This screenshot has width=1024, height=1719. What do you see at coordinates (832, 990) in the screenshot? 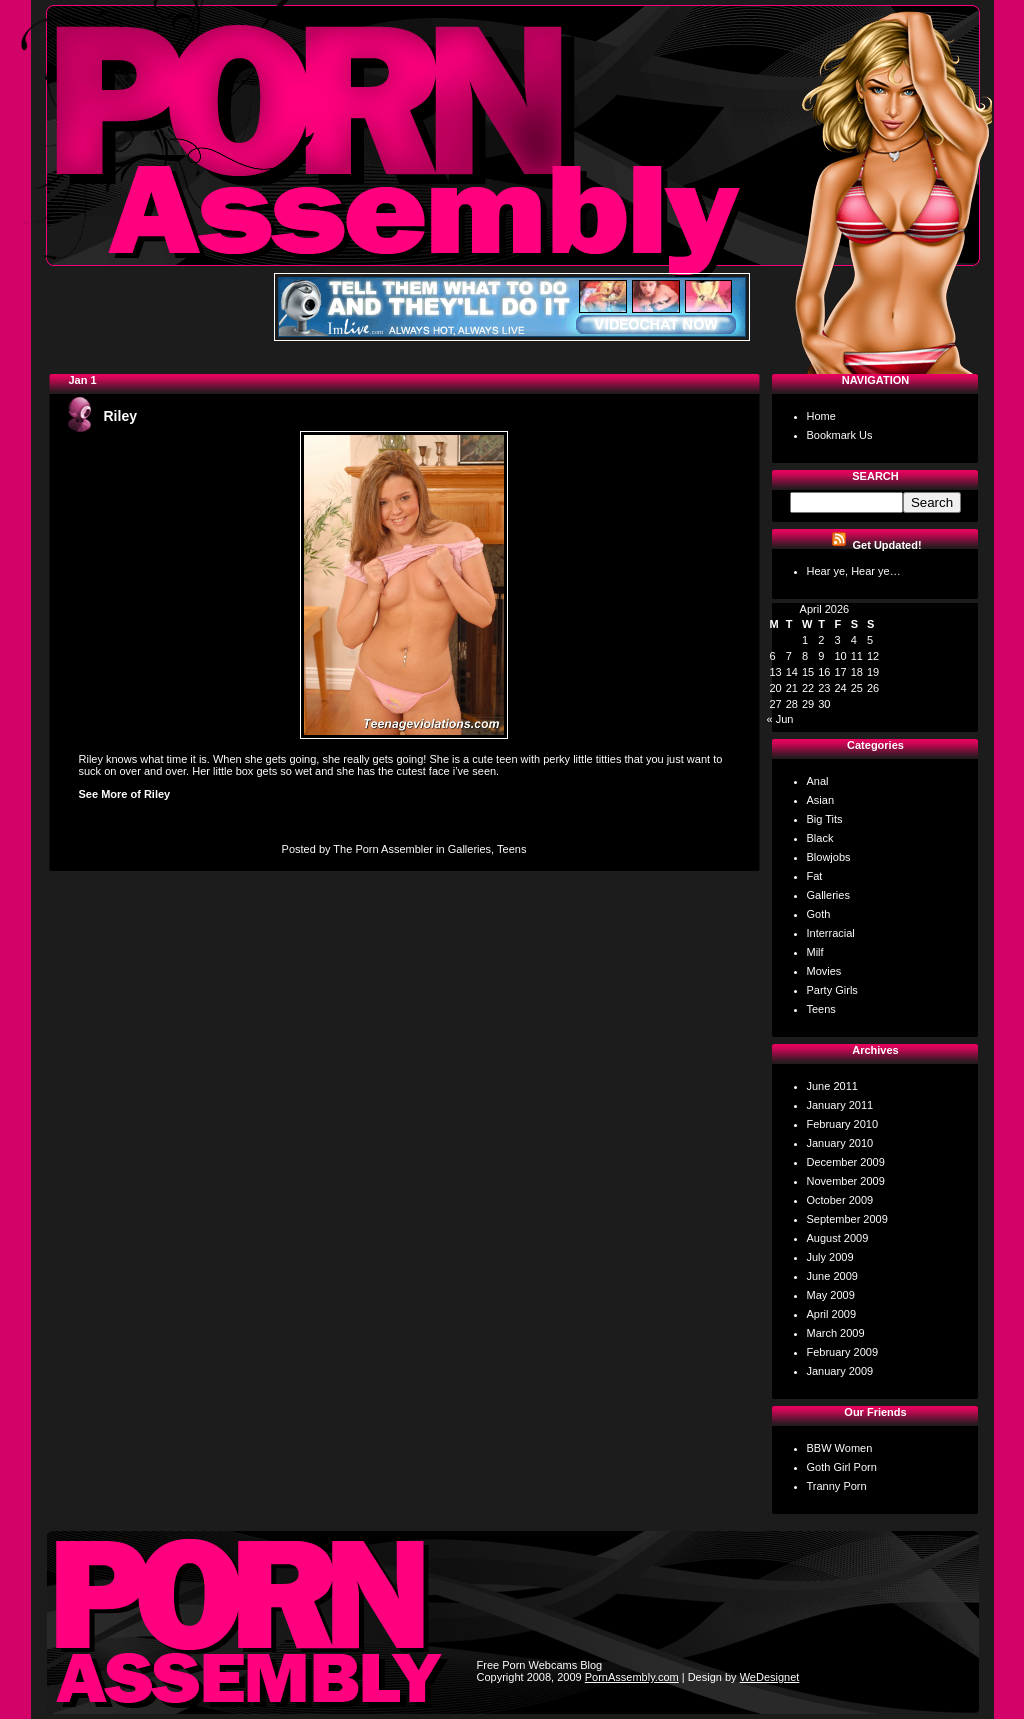
I see `Party Girls` at bounding box center [832, 990].